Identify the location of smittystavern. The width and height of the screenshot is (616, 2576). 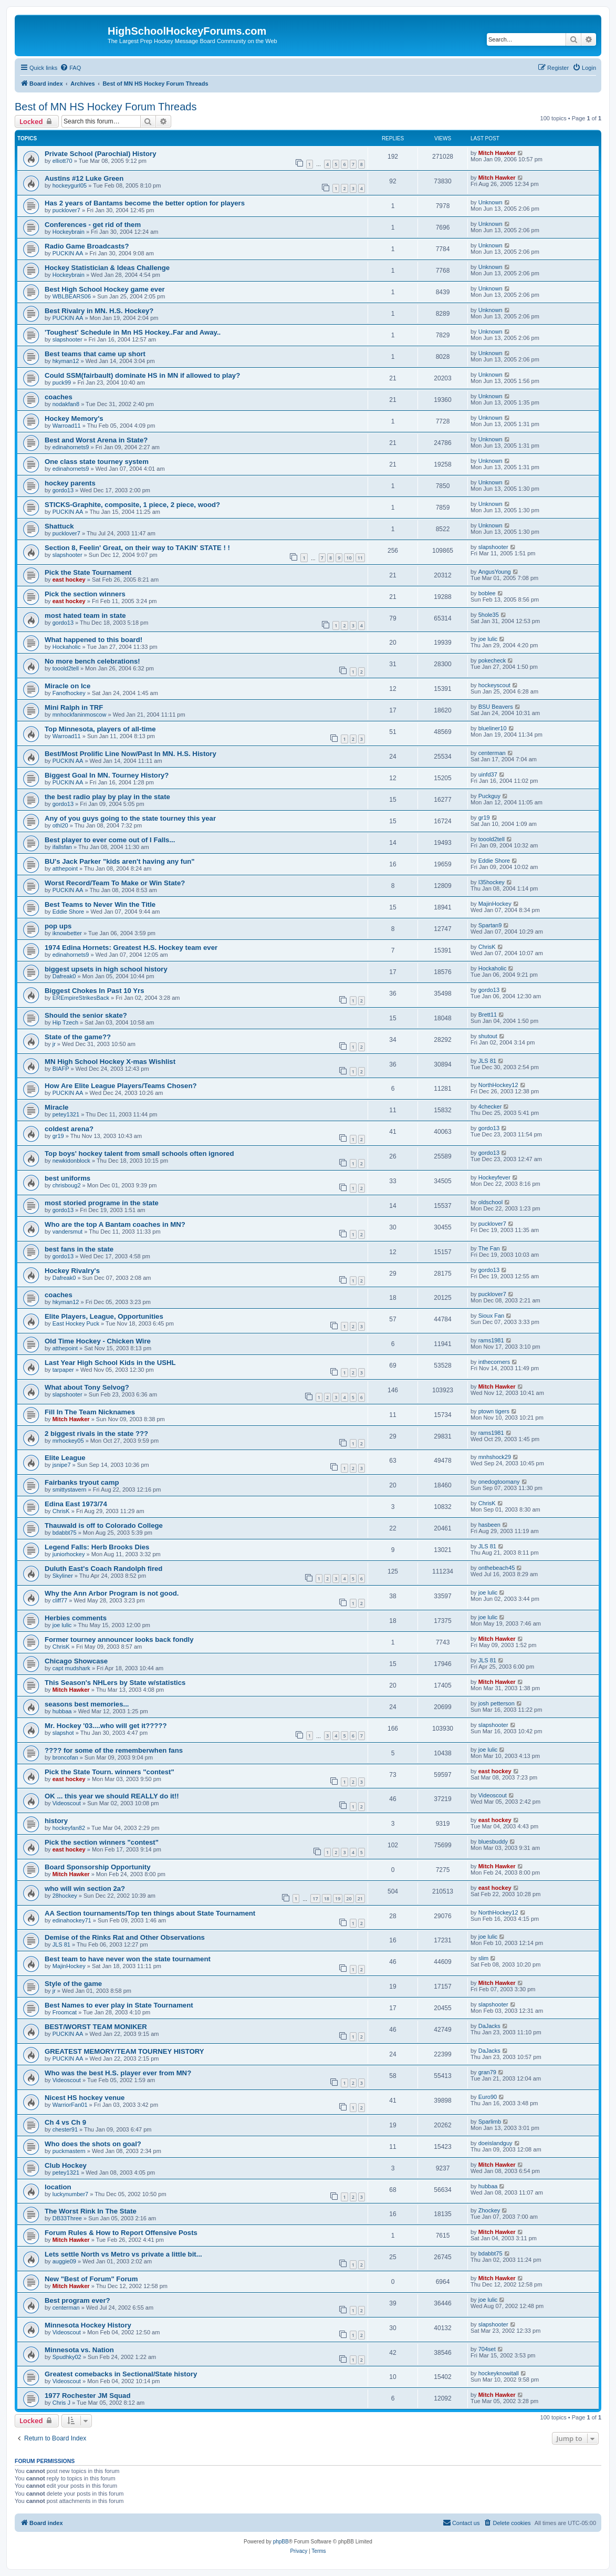
(70, 1489).